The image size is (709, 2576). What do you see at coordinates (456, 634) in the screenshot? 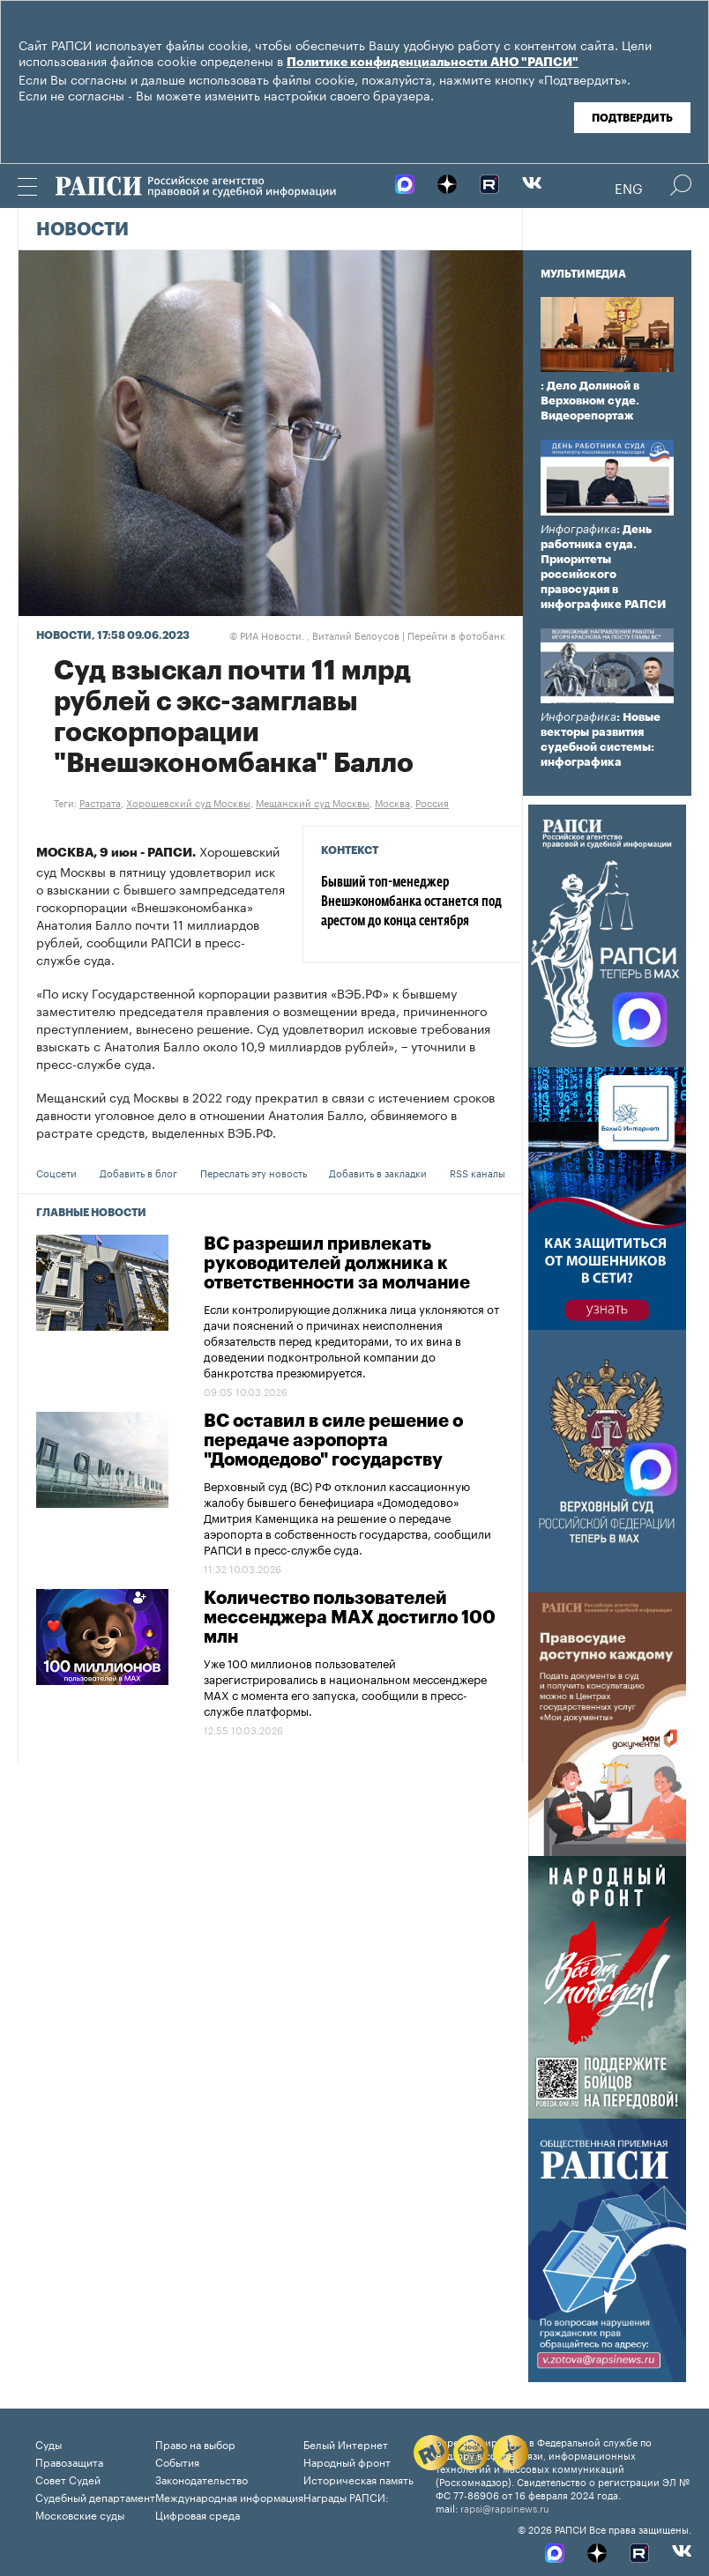
I see `Перейти в фотобанк` at bounding box center [456, 634].